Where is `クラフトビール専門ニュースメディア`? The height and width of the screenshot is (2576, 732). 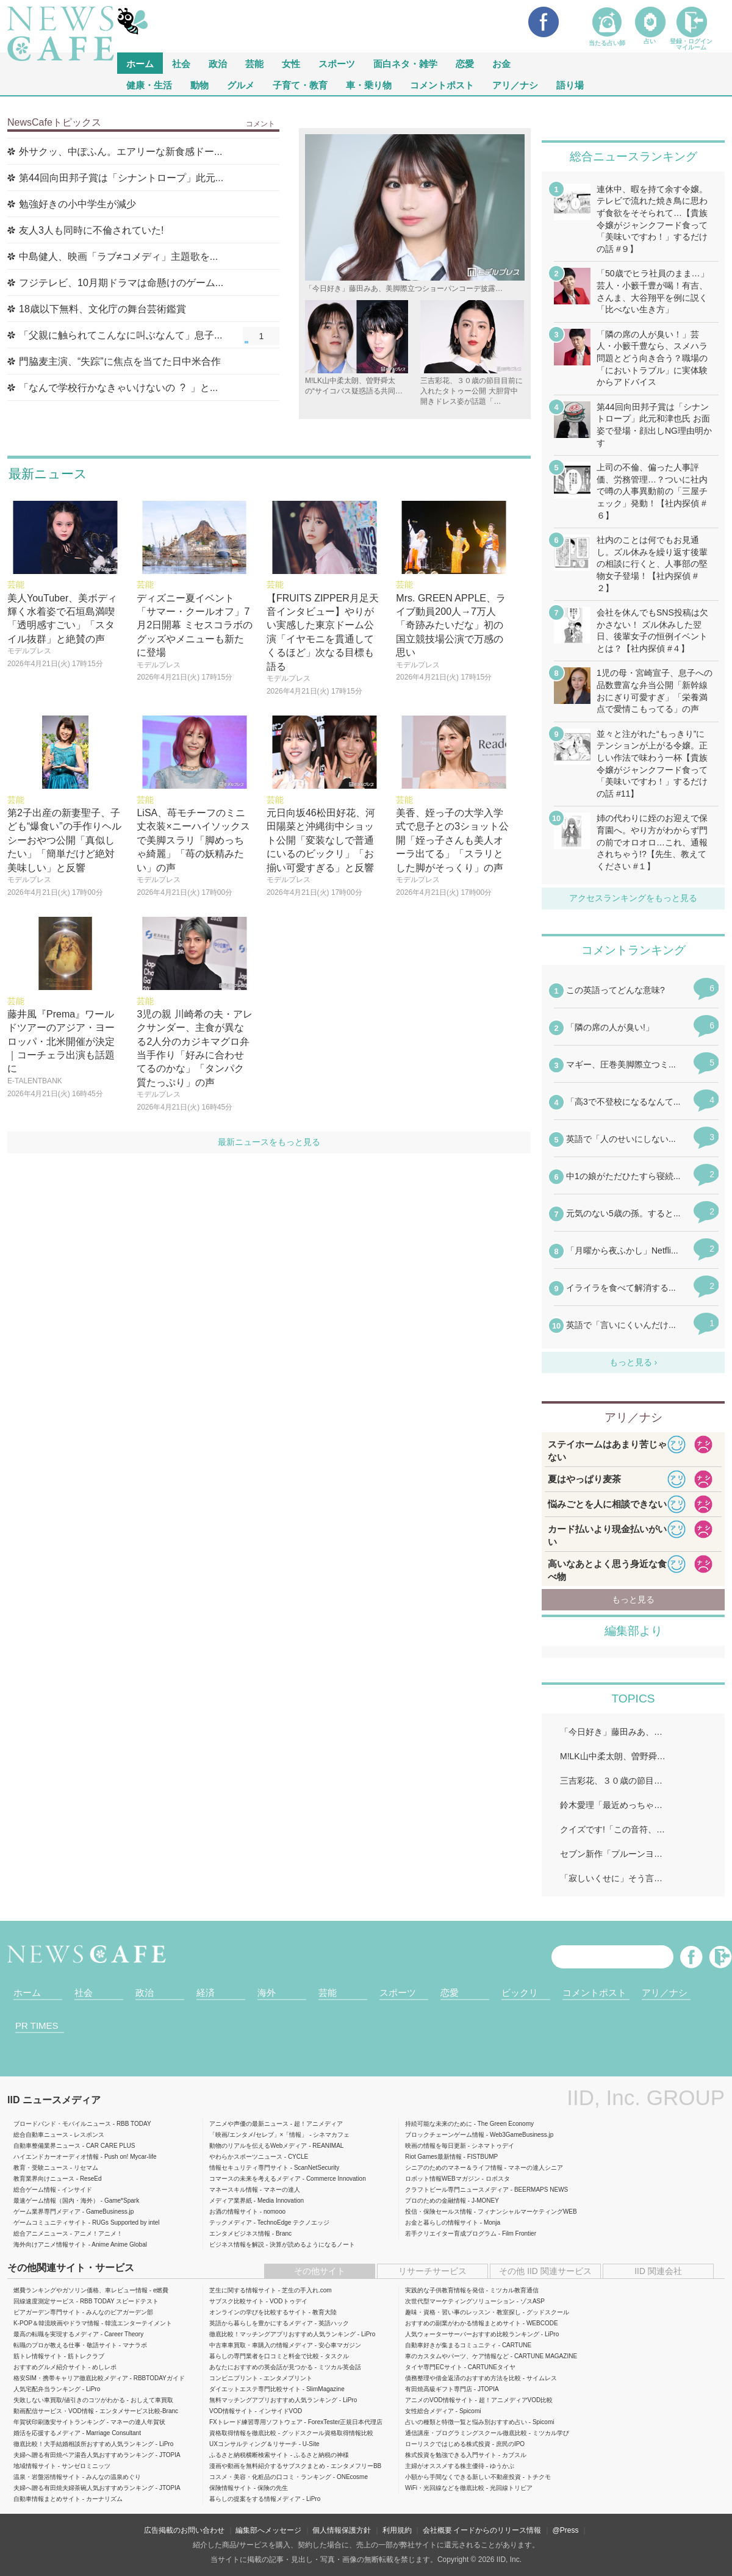
クラフトビール専門ニュースメディア is located at coordinates (457, 2189).